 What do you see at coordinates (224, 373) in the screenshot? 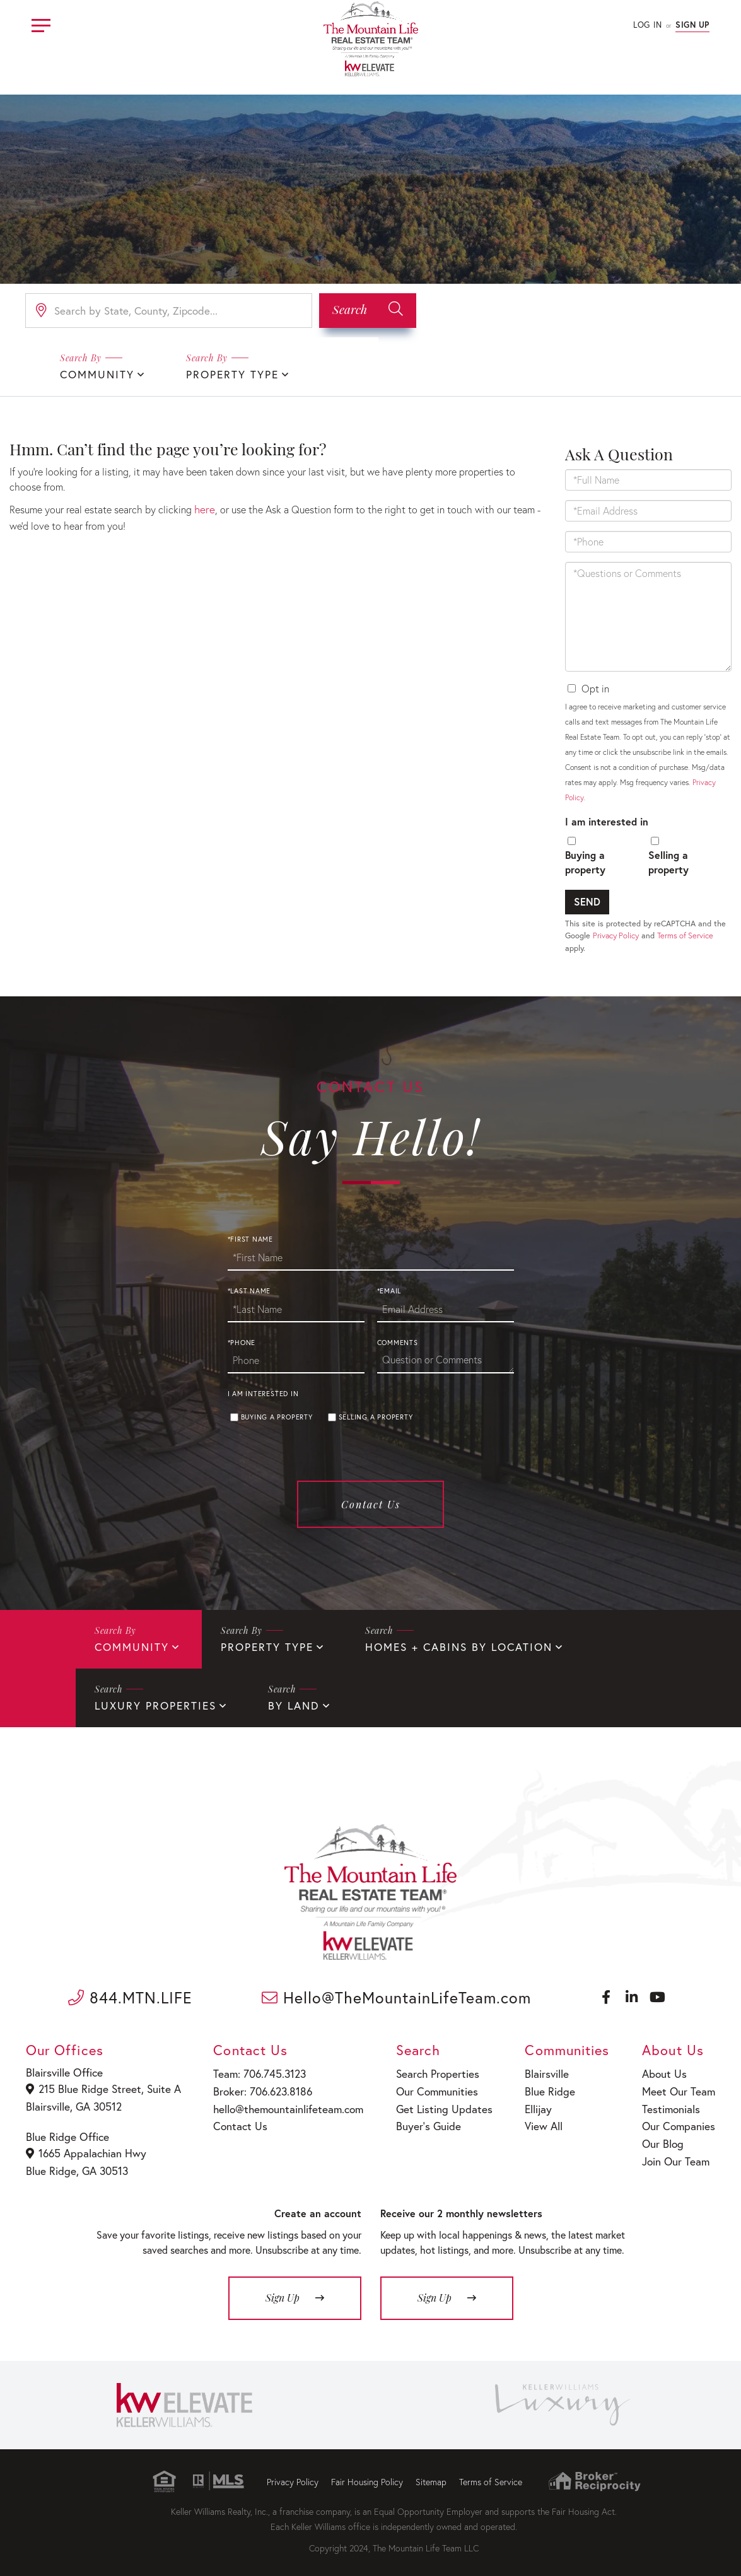
I see `Property Type` at bounding box center [224, 373].